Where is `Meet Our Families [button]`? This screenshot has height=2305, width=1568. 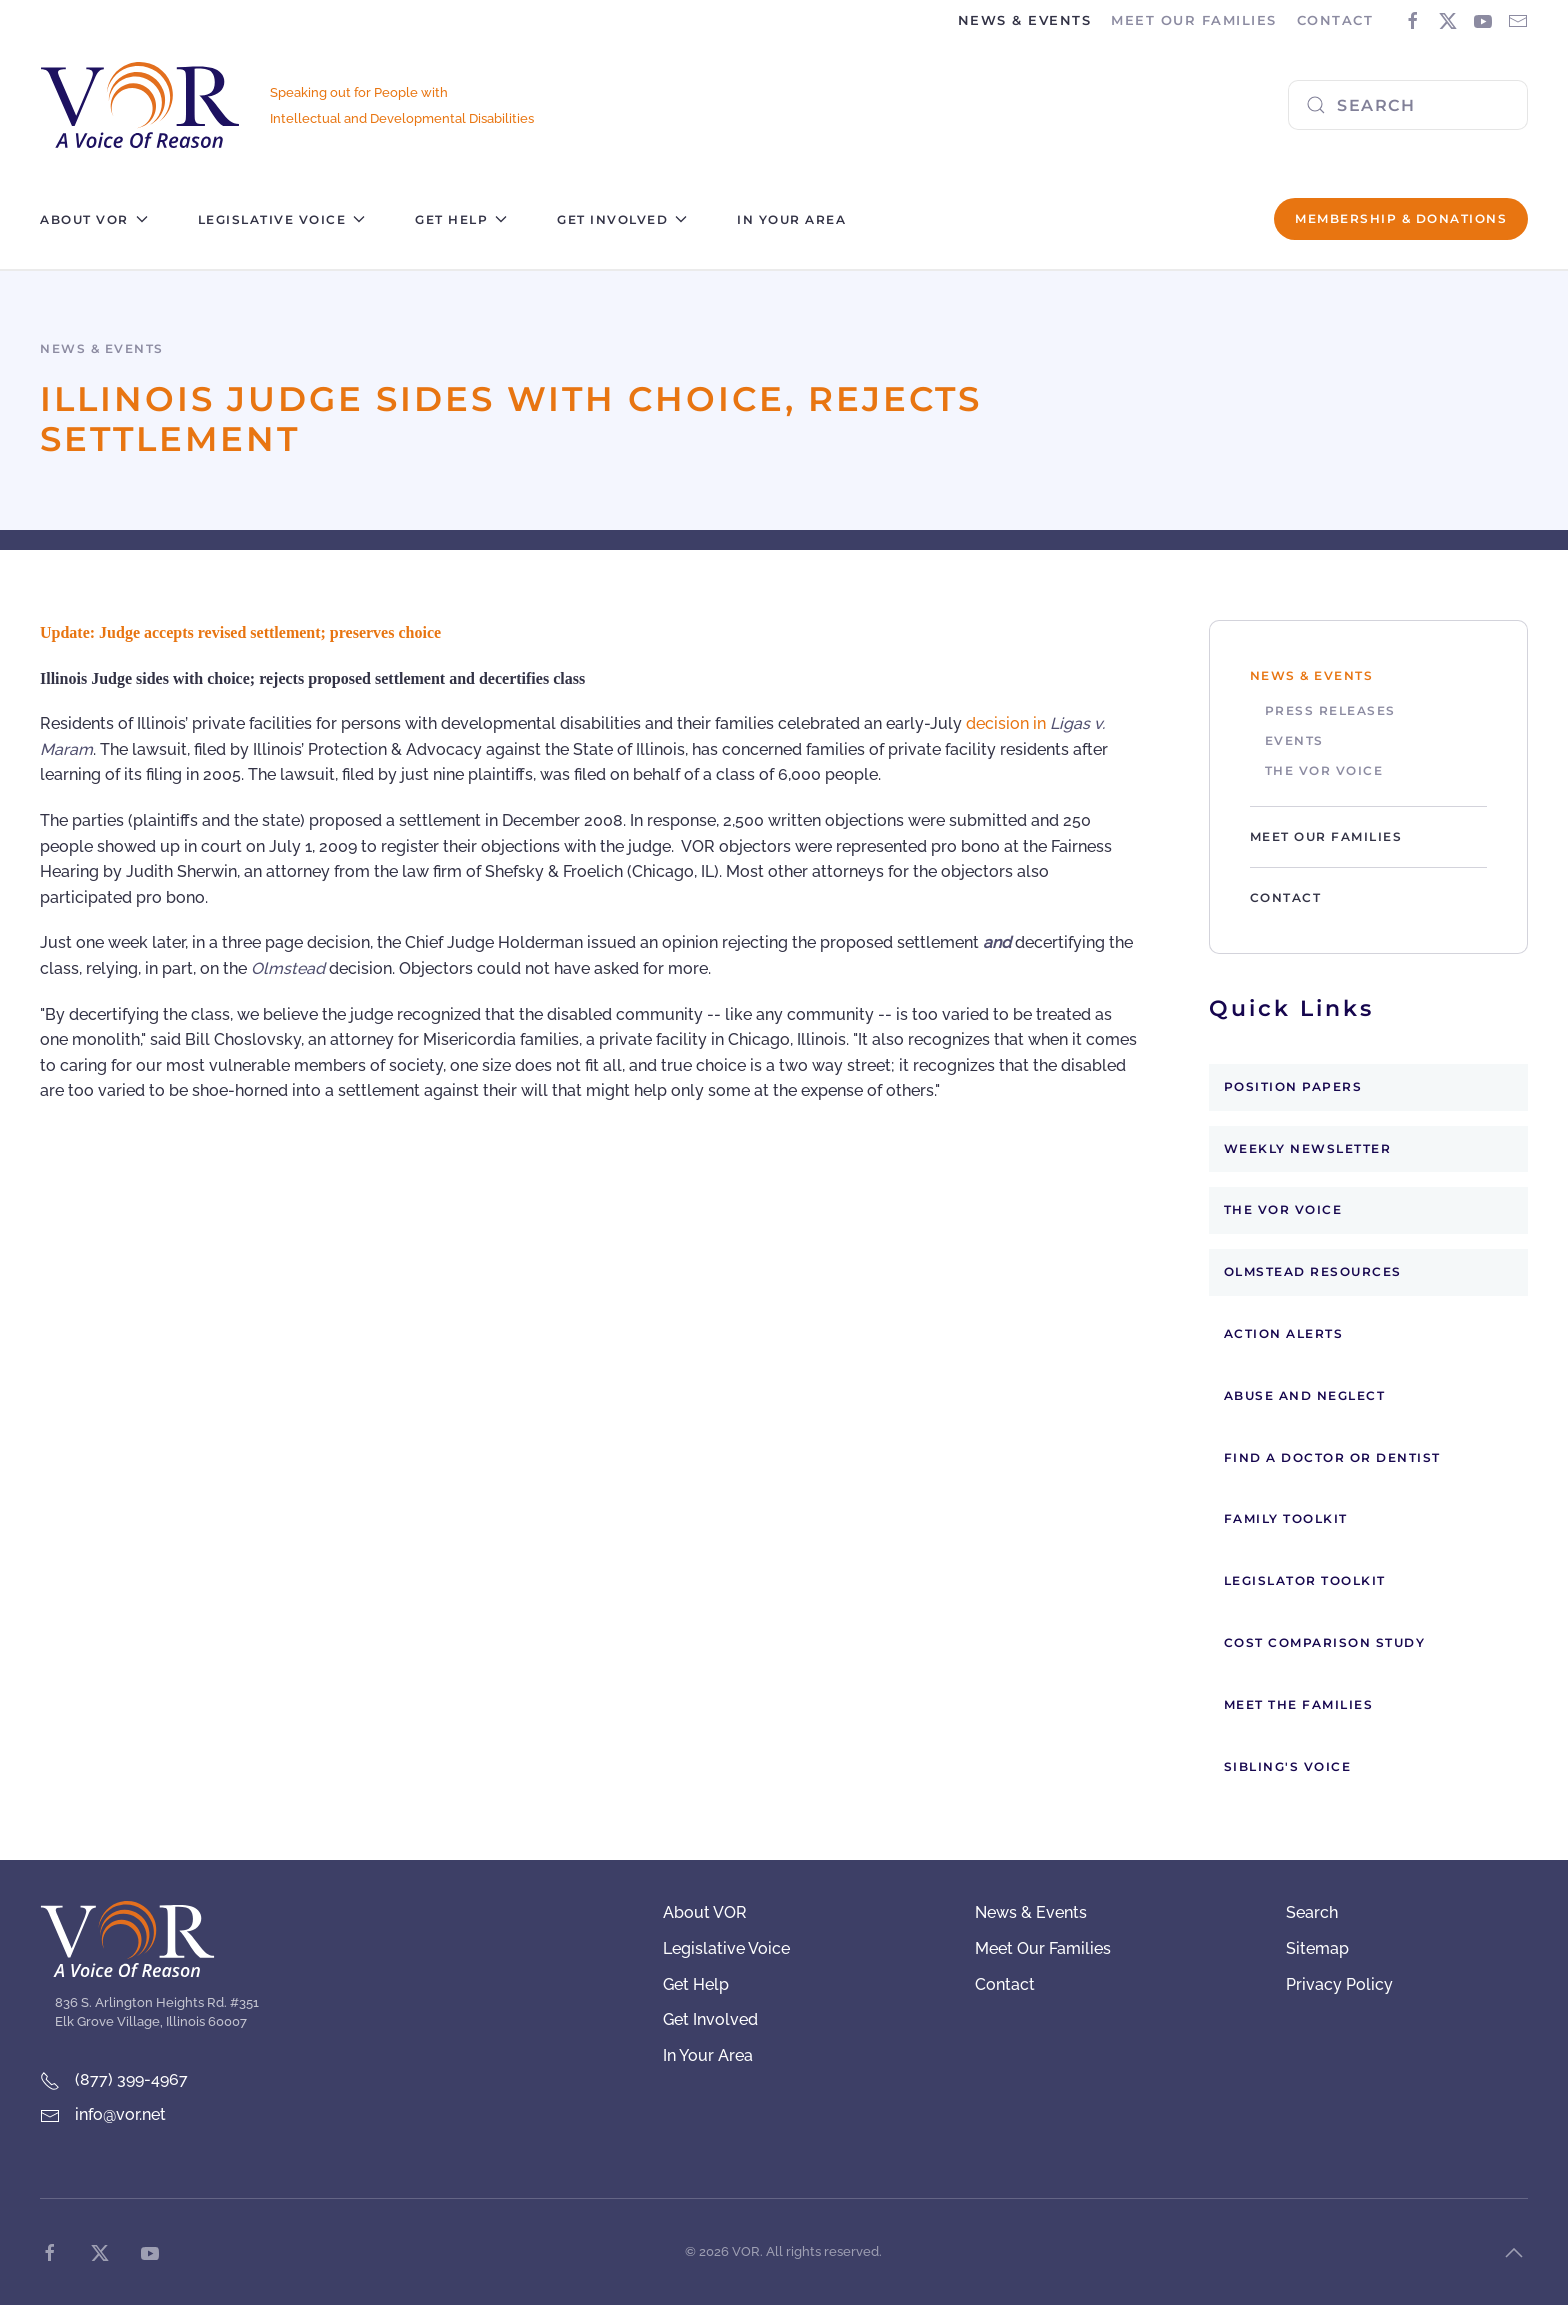 Meet Our Families [button] is located at coordinates (1194, 20).